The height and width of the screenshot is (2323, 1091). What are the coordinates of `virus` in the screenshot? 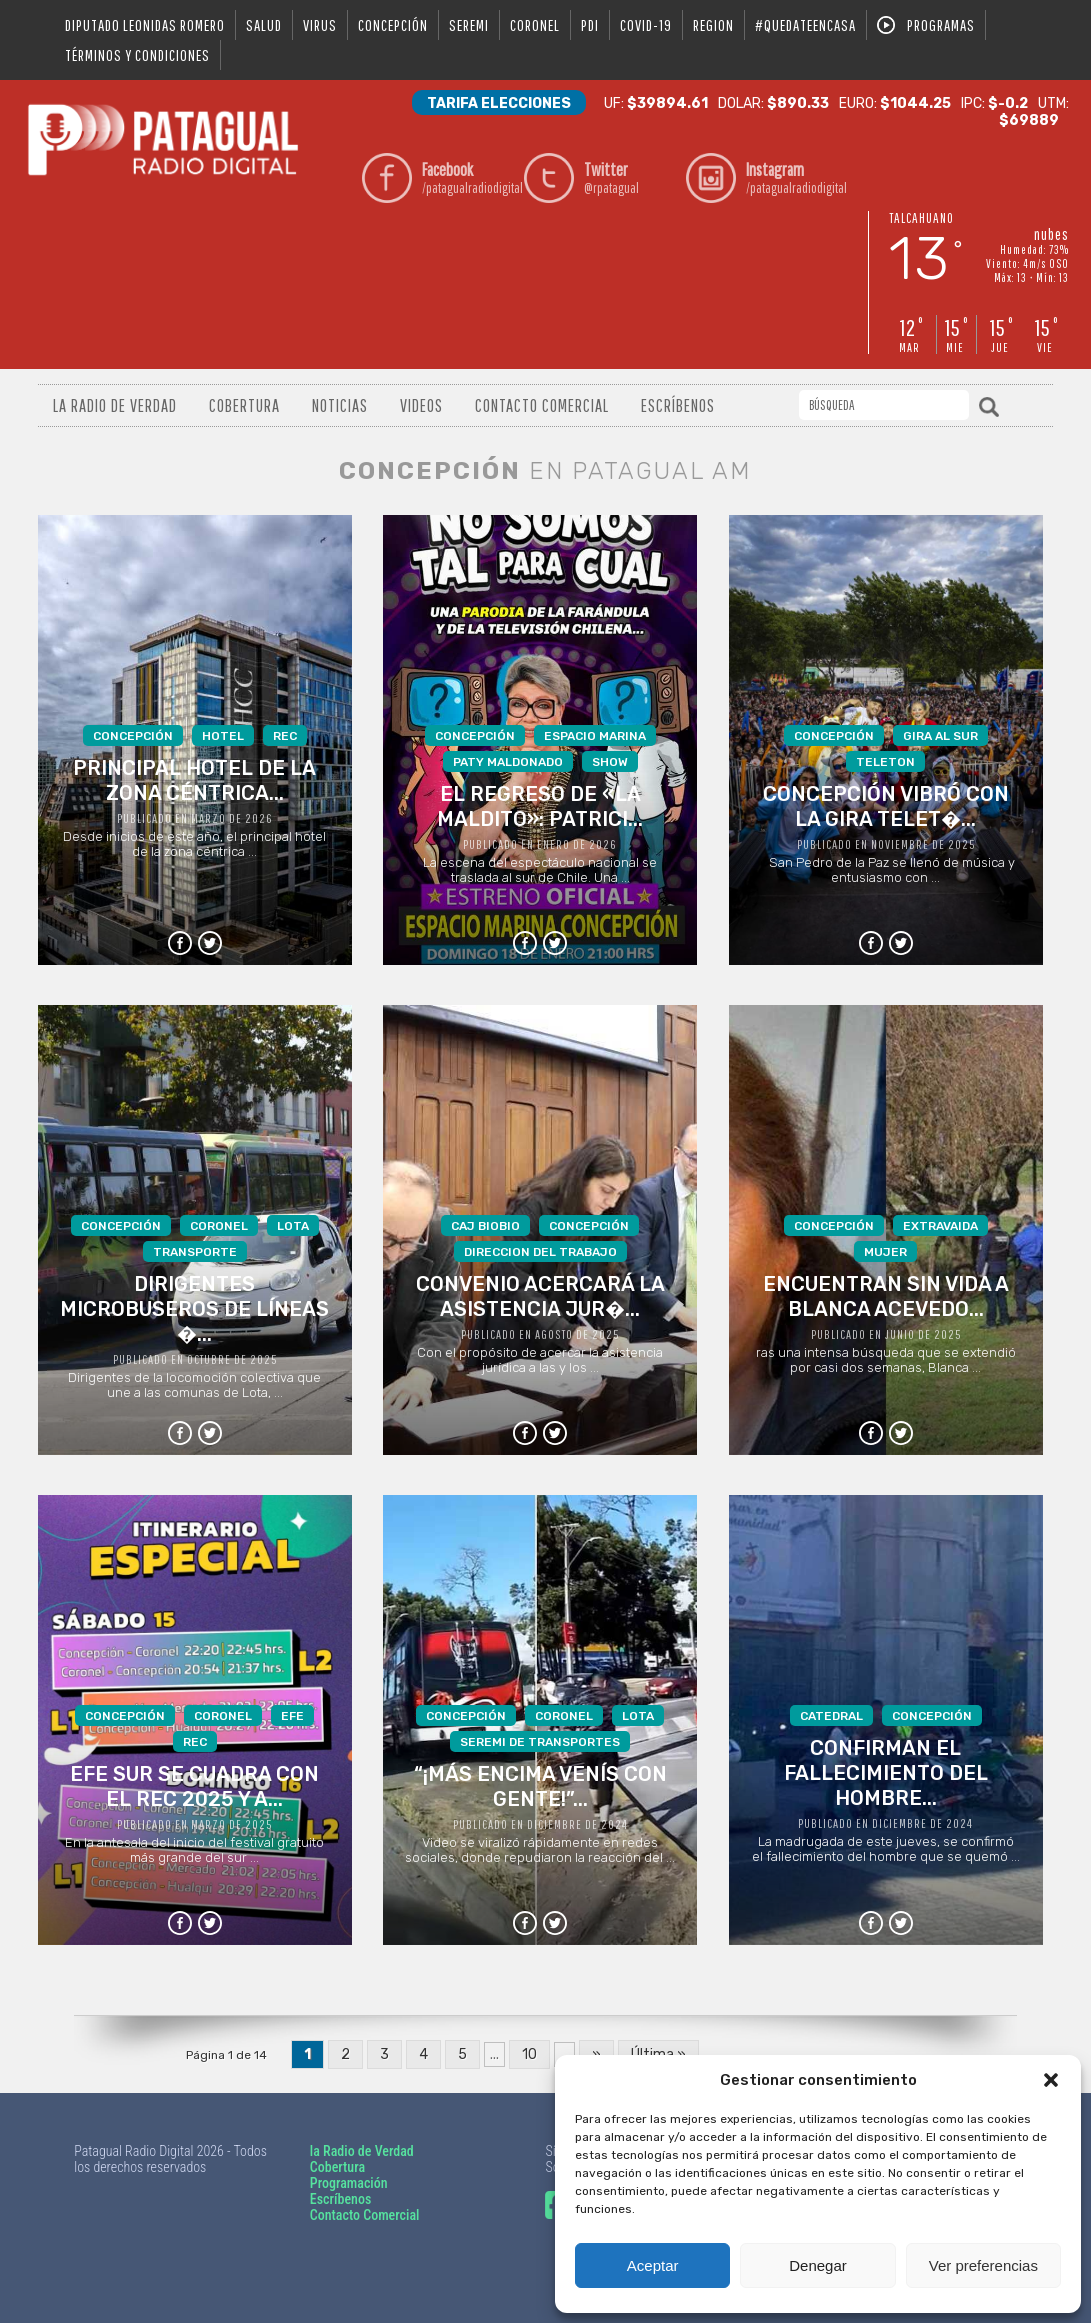 It's located at (320, 25).